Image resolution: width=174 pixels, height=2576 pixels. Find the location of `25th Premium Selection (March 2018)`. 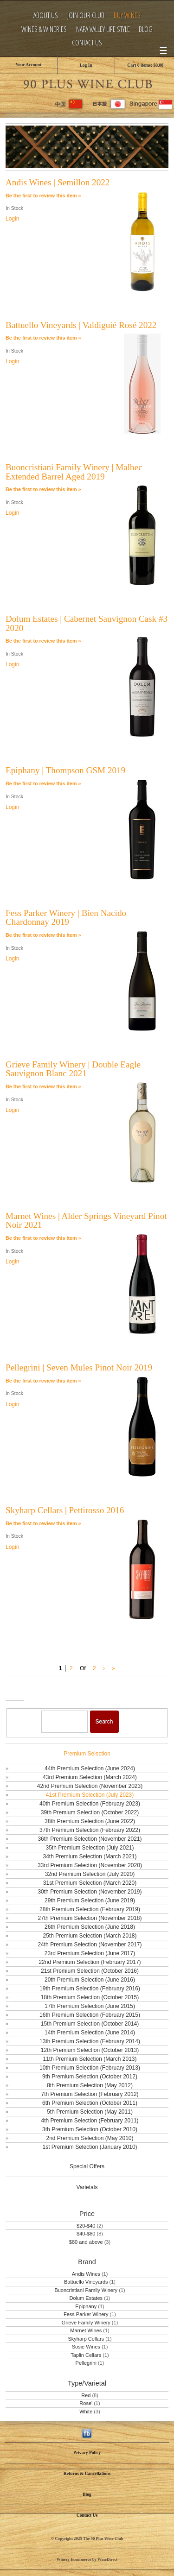

25th Premium Selection (March 2018) is located at coordinates (89, 1935).